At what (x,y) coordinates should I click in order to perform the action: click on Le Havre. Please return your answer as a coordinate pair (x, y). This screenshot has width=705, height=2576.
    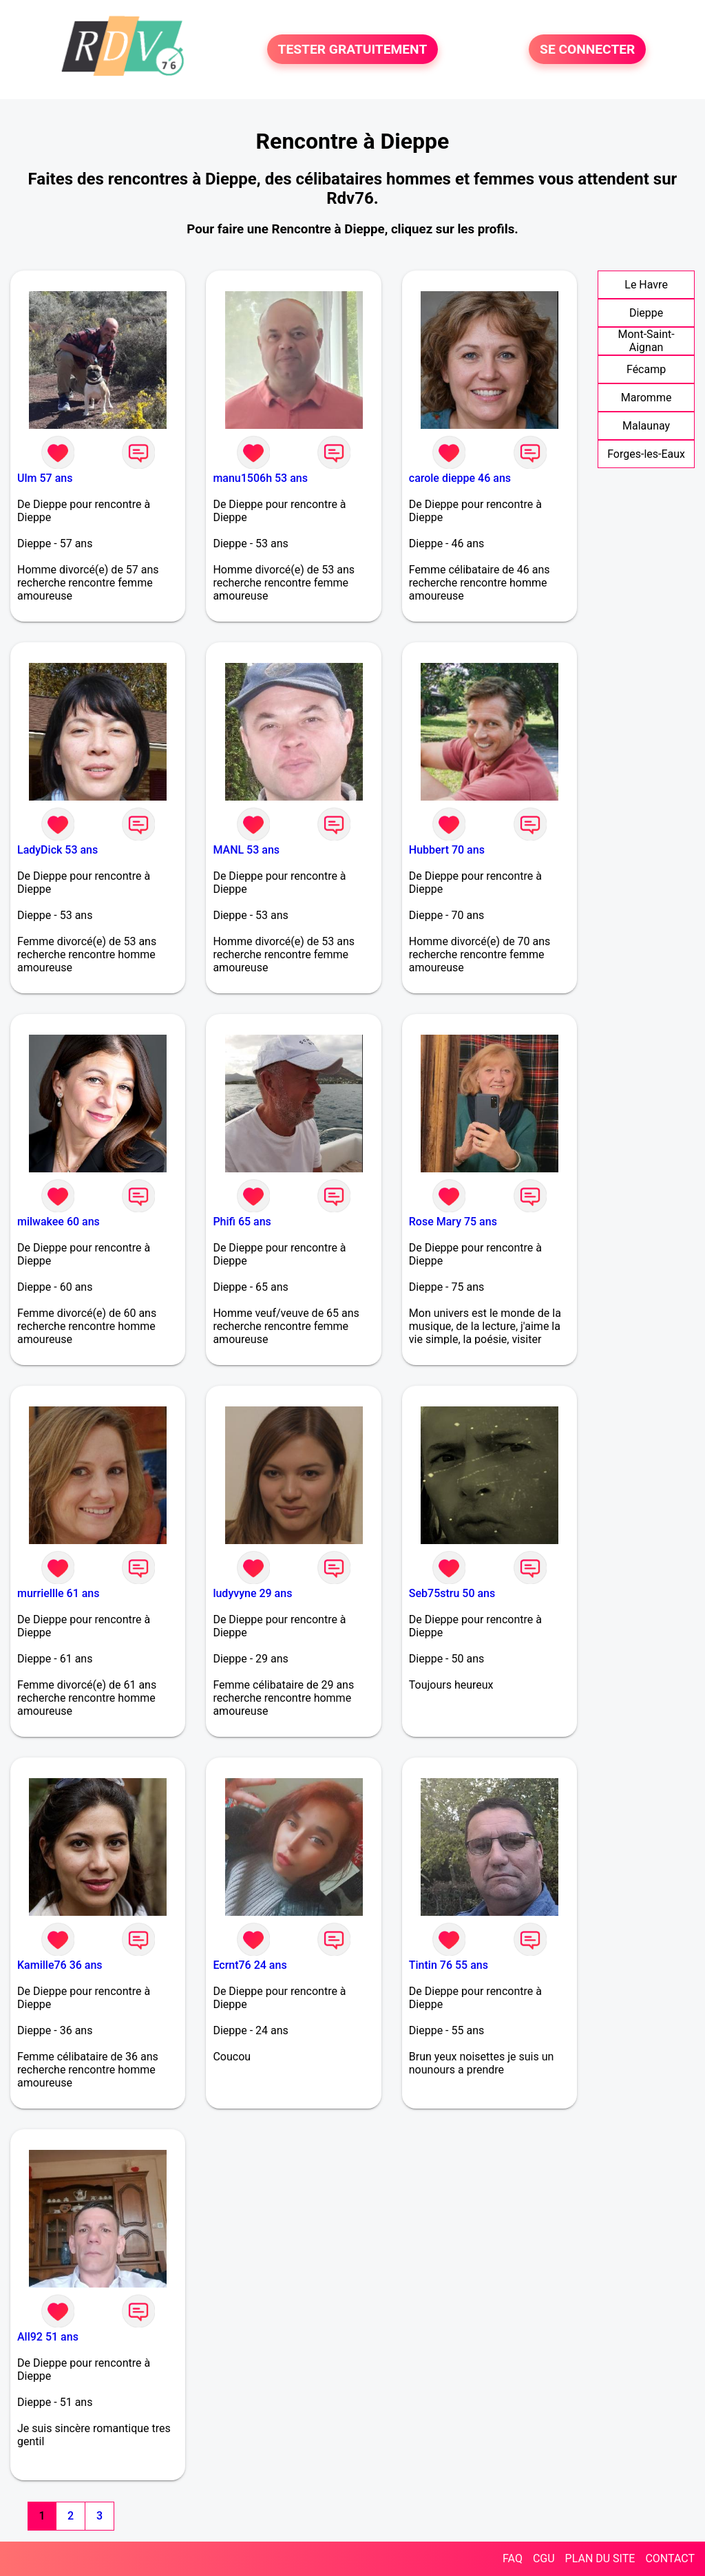
    Looking at the image, I should click on (646, 284).